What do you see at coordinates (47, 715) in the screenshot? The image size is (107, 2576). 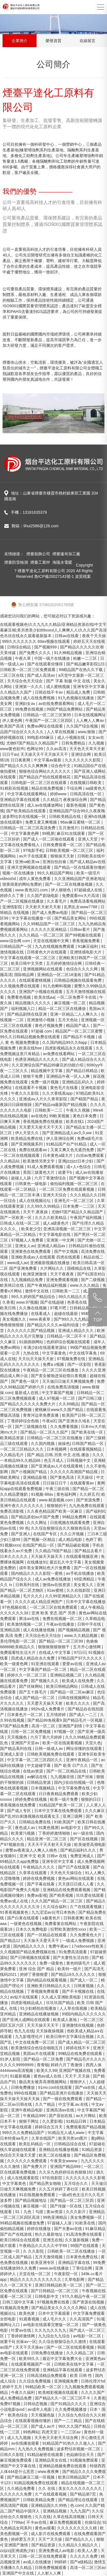 I see `日韩精品一区二区三区第95` at bounding box center [47, 715].